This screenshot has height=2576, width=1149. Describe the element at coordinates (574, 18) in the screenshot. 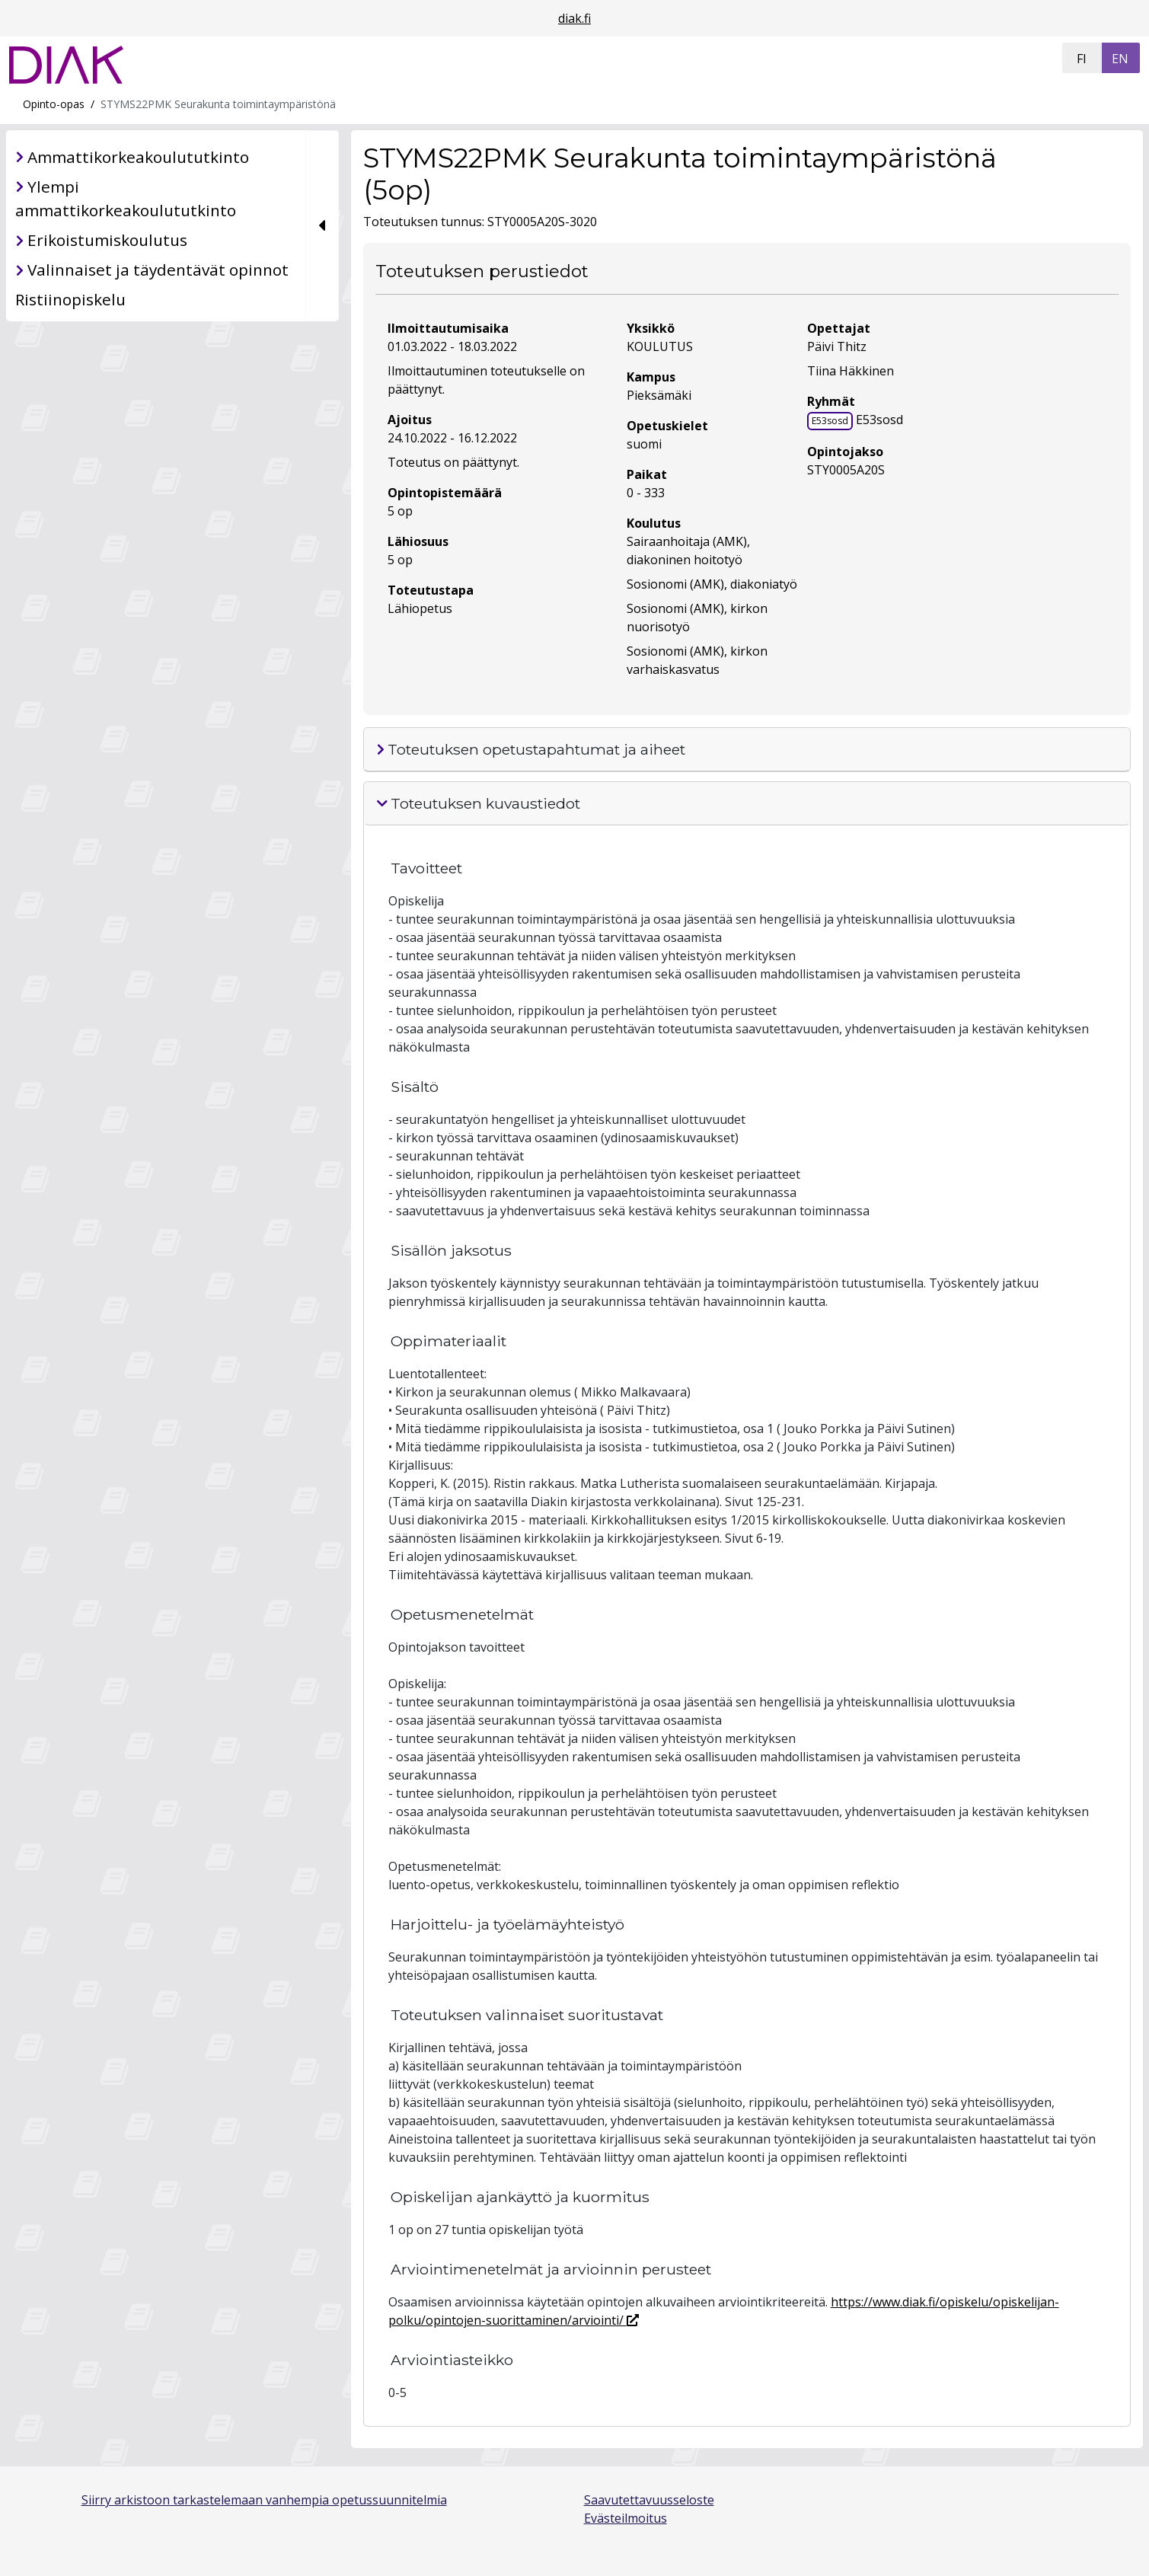

I see `diak.fi` at that location.